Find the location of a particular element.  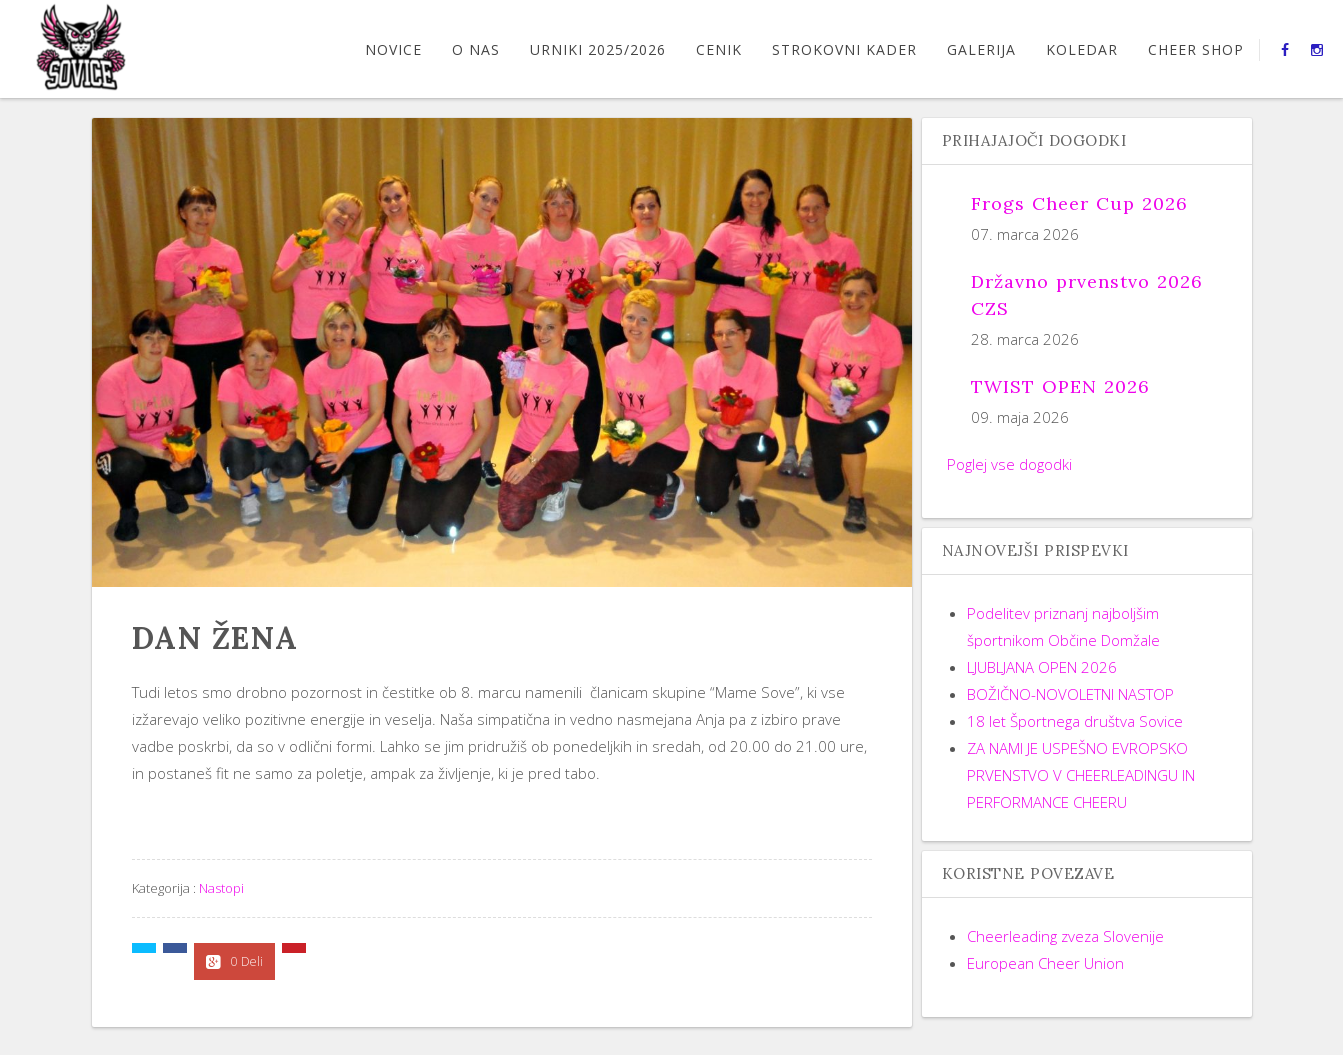

STROKOVNI KADER is located at coordinates (844, 49).